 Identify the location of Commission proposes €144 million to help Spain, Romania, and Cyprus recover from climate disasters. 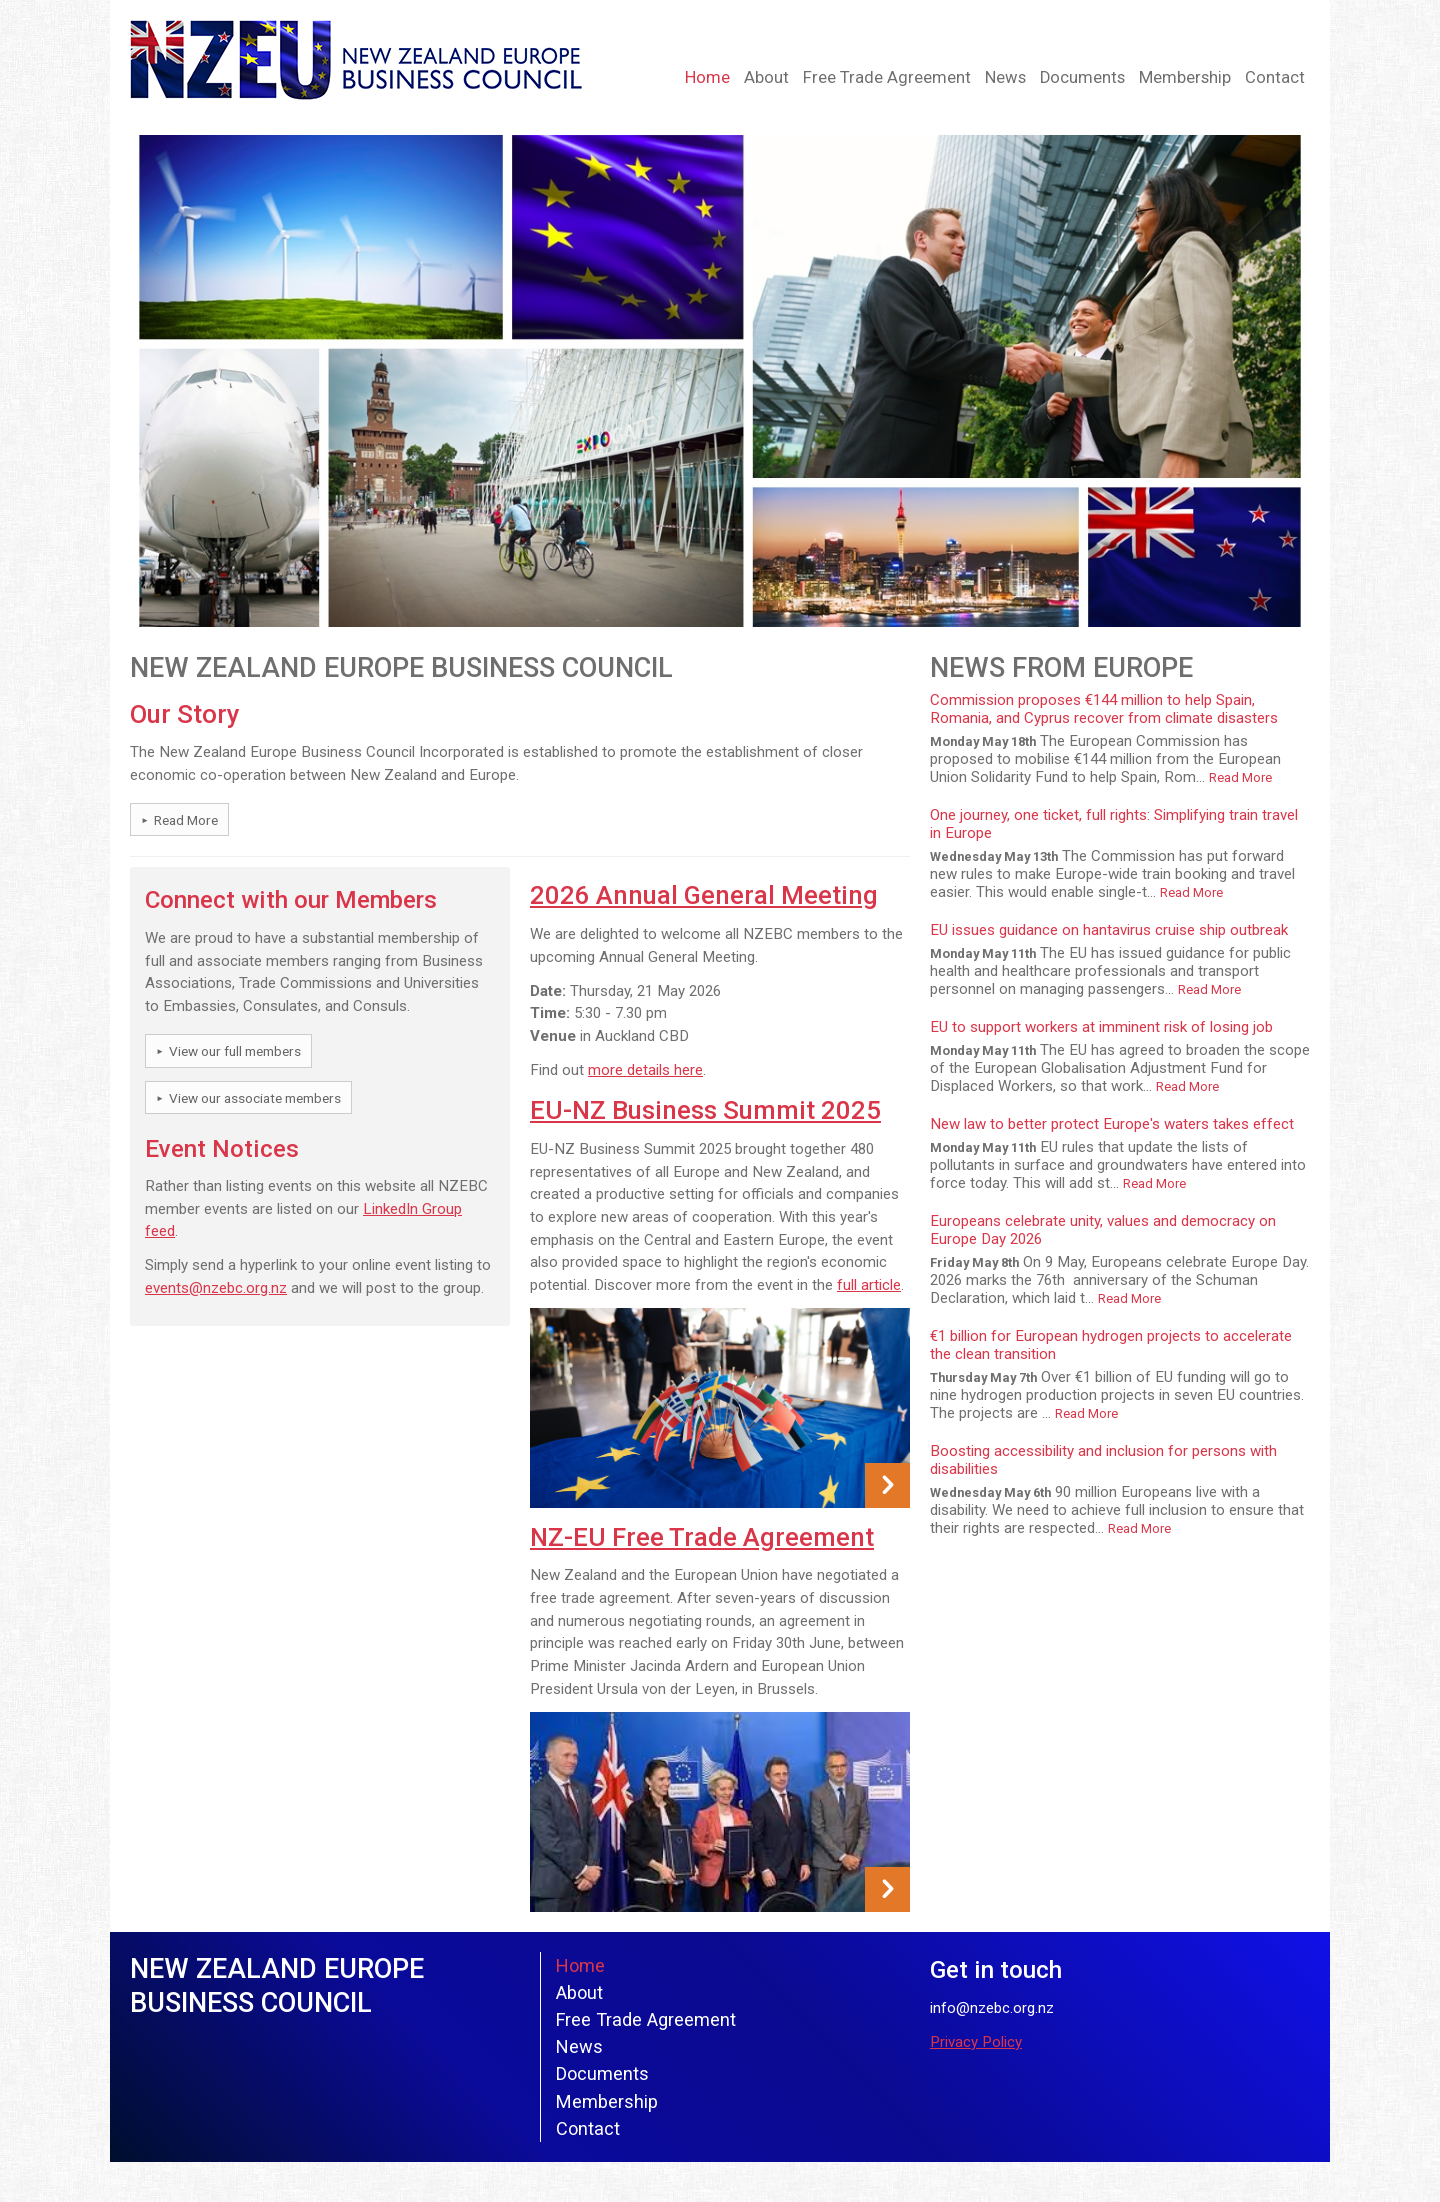
(1104, 709).